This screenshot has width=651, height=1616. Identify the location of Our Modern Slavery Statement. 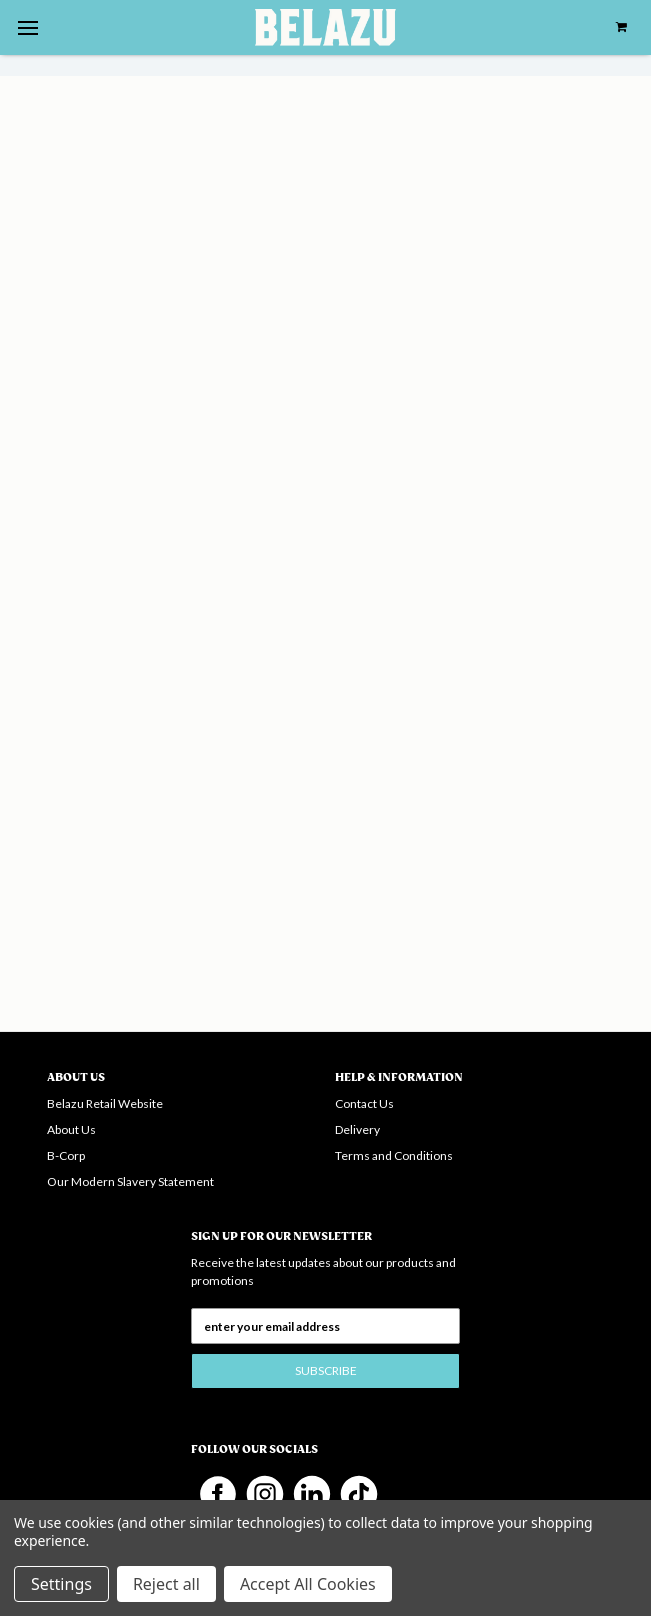
(130, 1181).